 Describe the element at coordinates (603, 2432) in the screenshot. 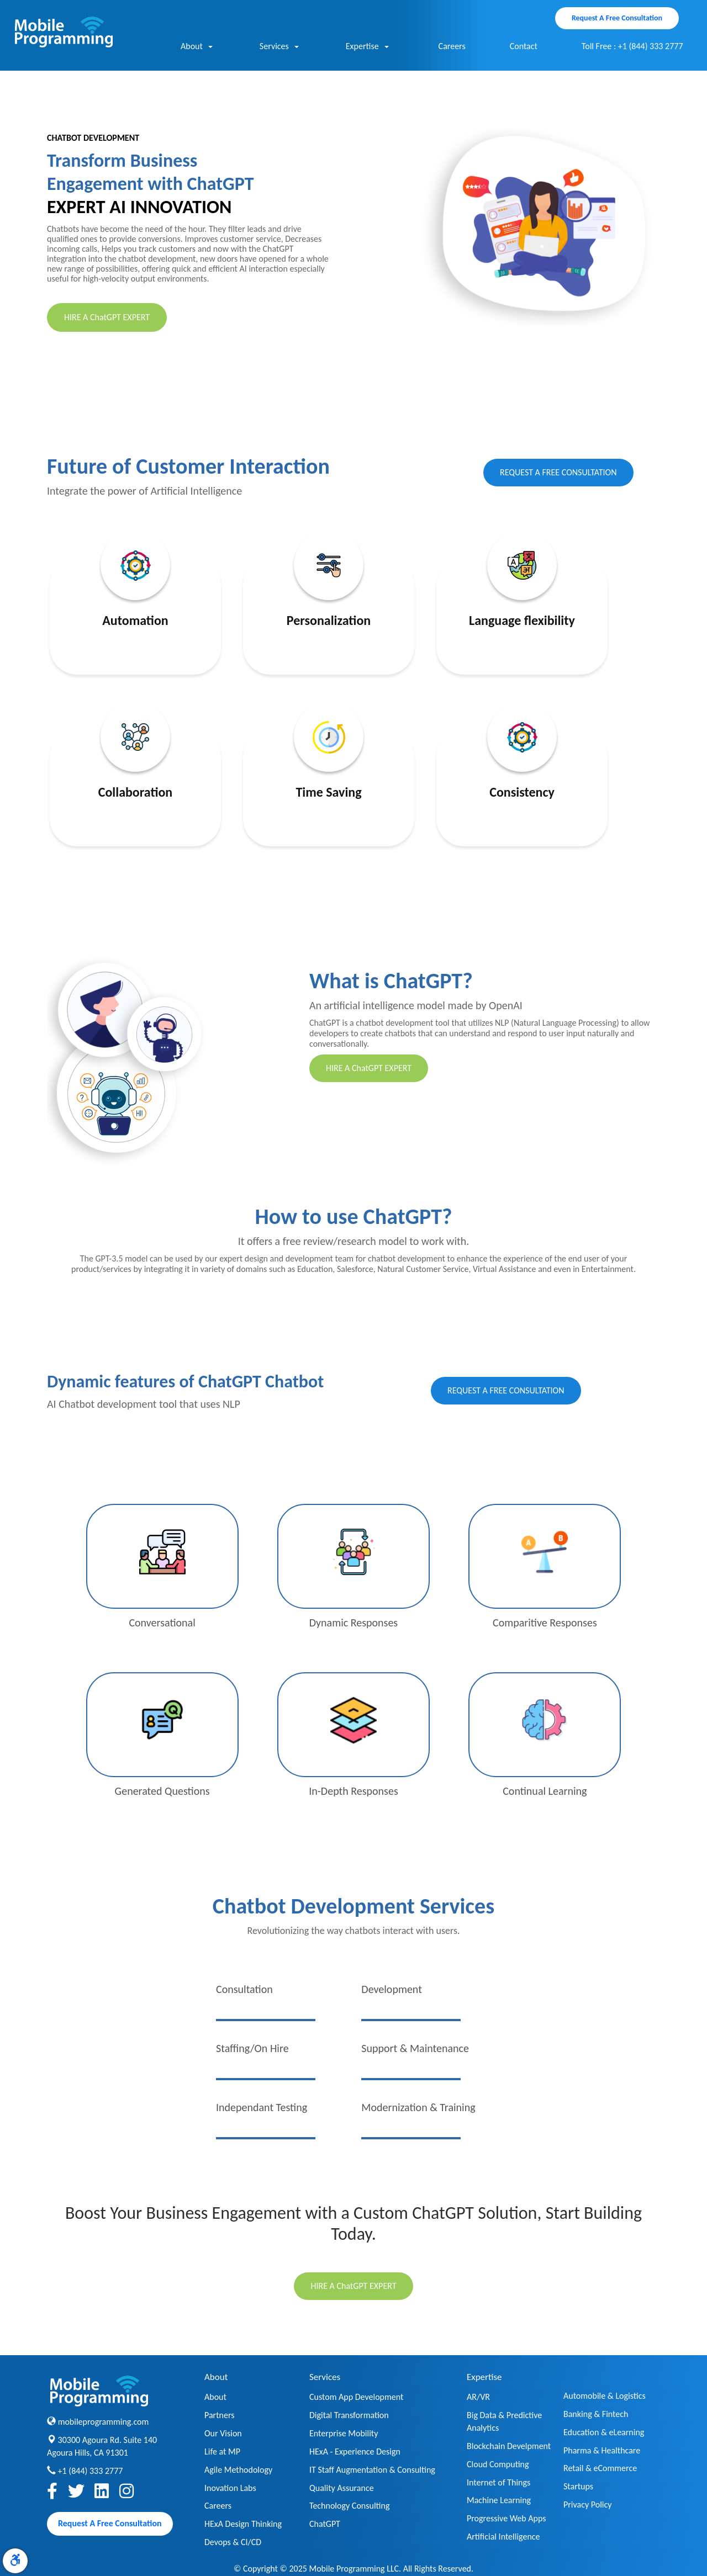

I see `Education & eLearning` at that location.